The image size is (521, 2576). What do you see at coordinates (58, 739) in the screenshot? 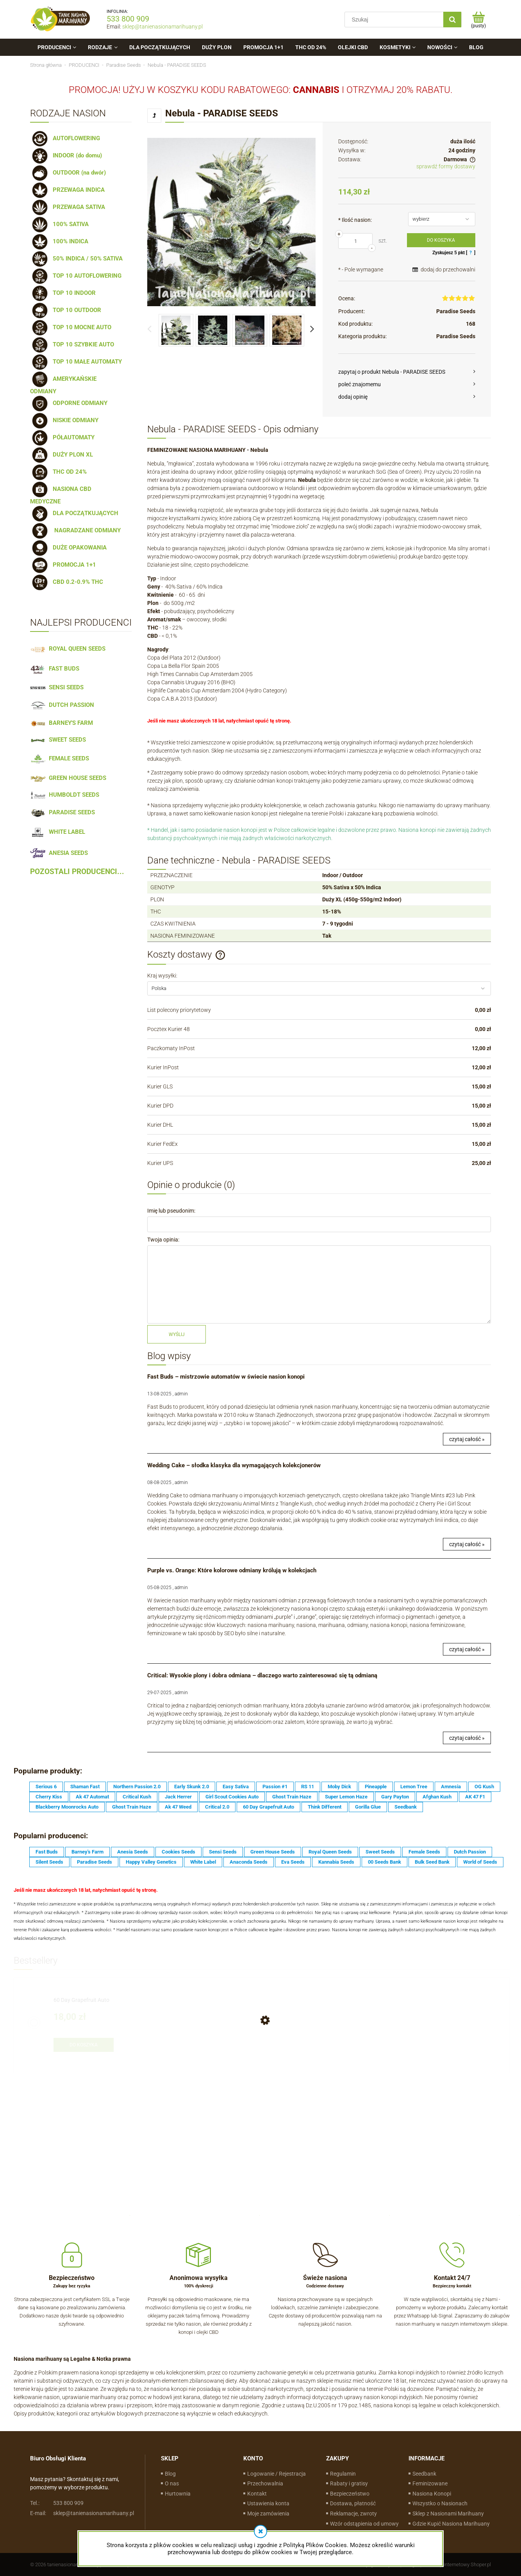
I see `SWEET SEEDS` at bounding box center [58, 739].